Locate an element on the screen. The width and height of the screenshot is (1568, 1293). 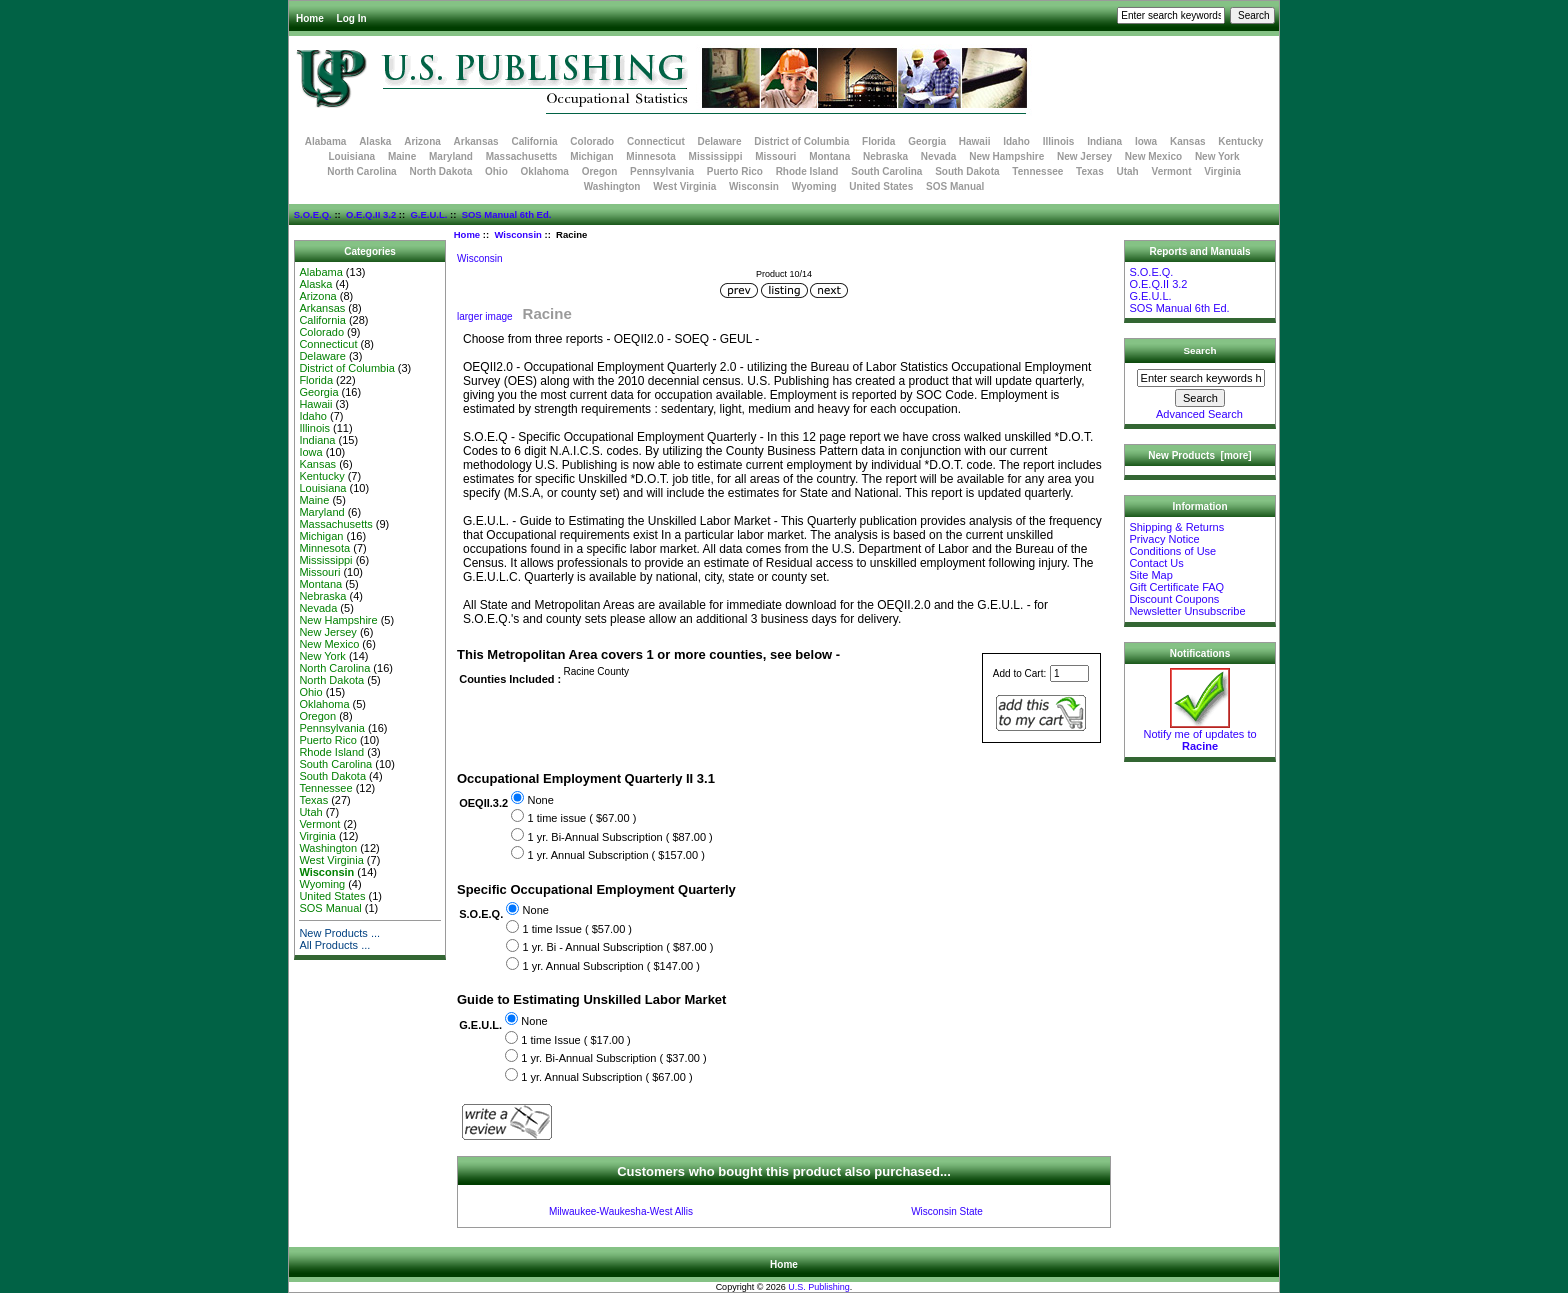
Illinois is located at coordinates (1059, 141).